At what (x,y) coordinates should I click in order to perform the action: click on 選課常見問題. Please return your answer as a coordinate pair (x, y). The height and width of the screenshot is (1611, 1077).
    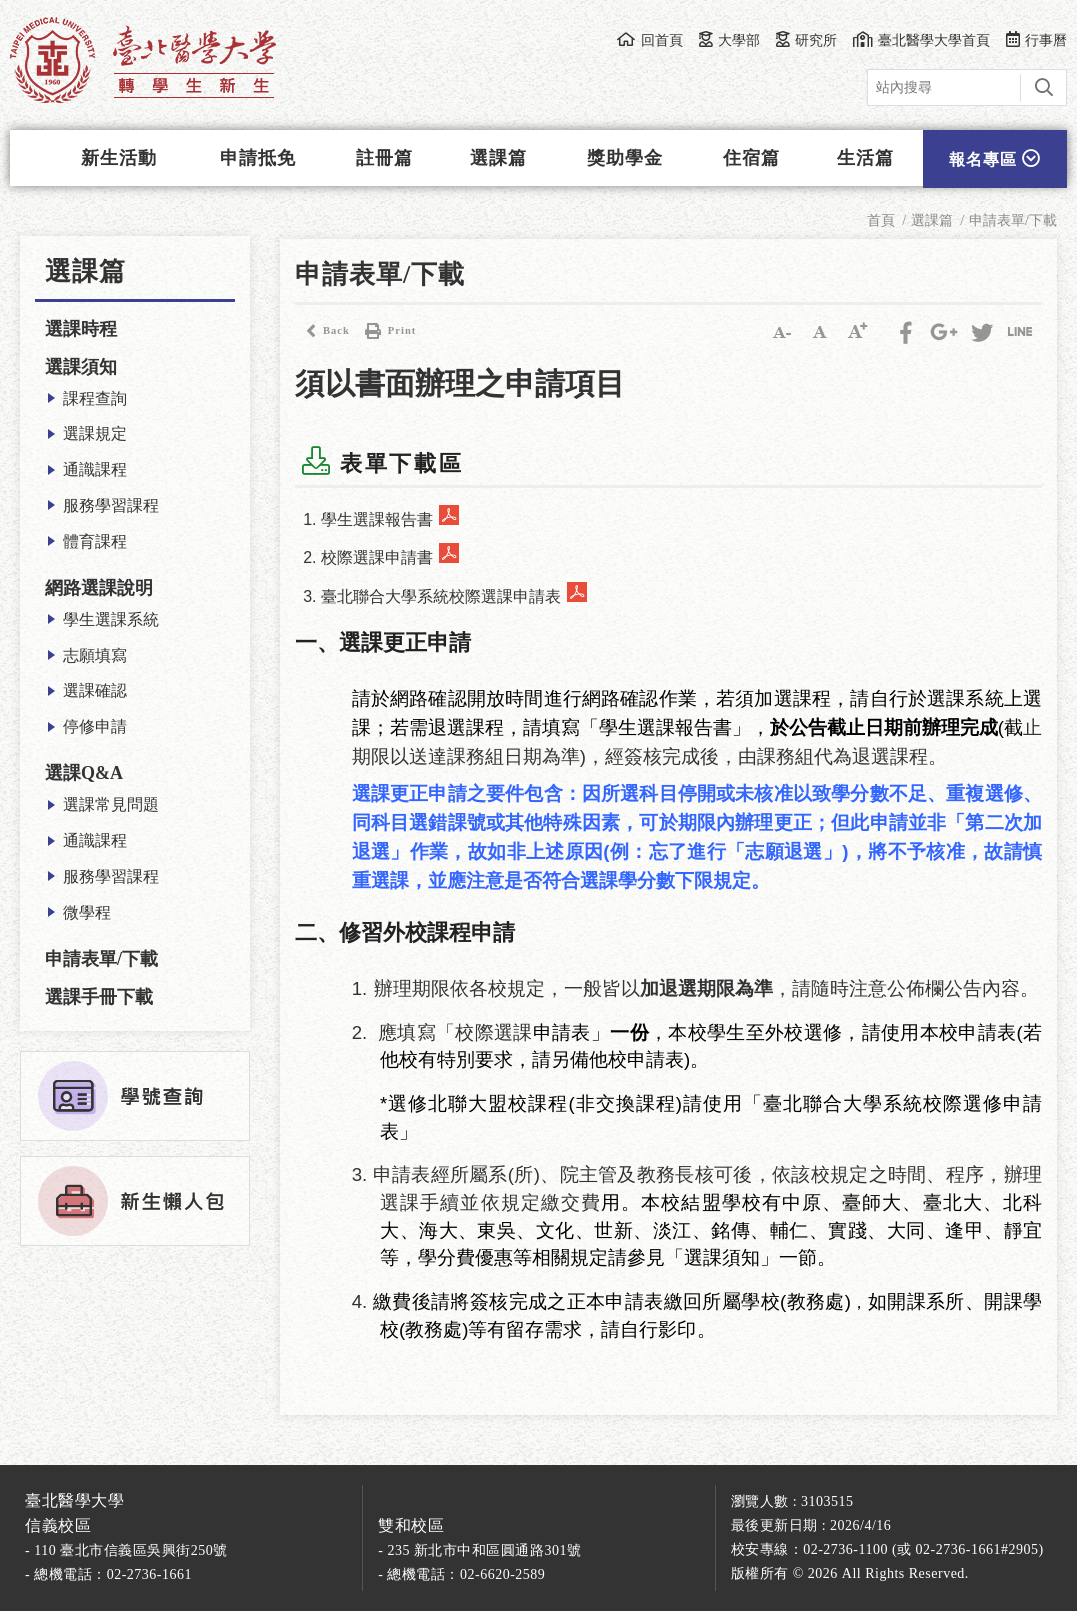
    Looking at the image, I should click on (111, 804).